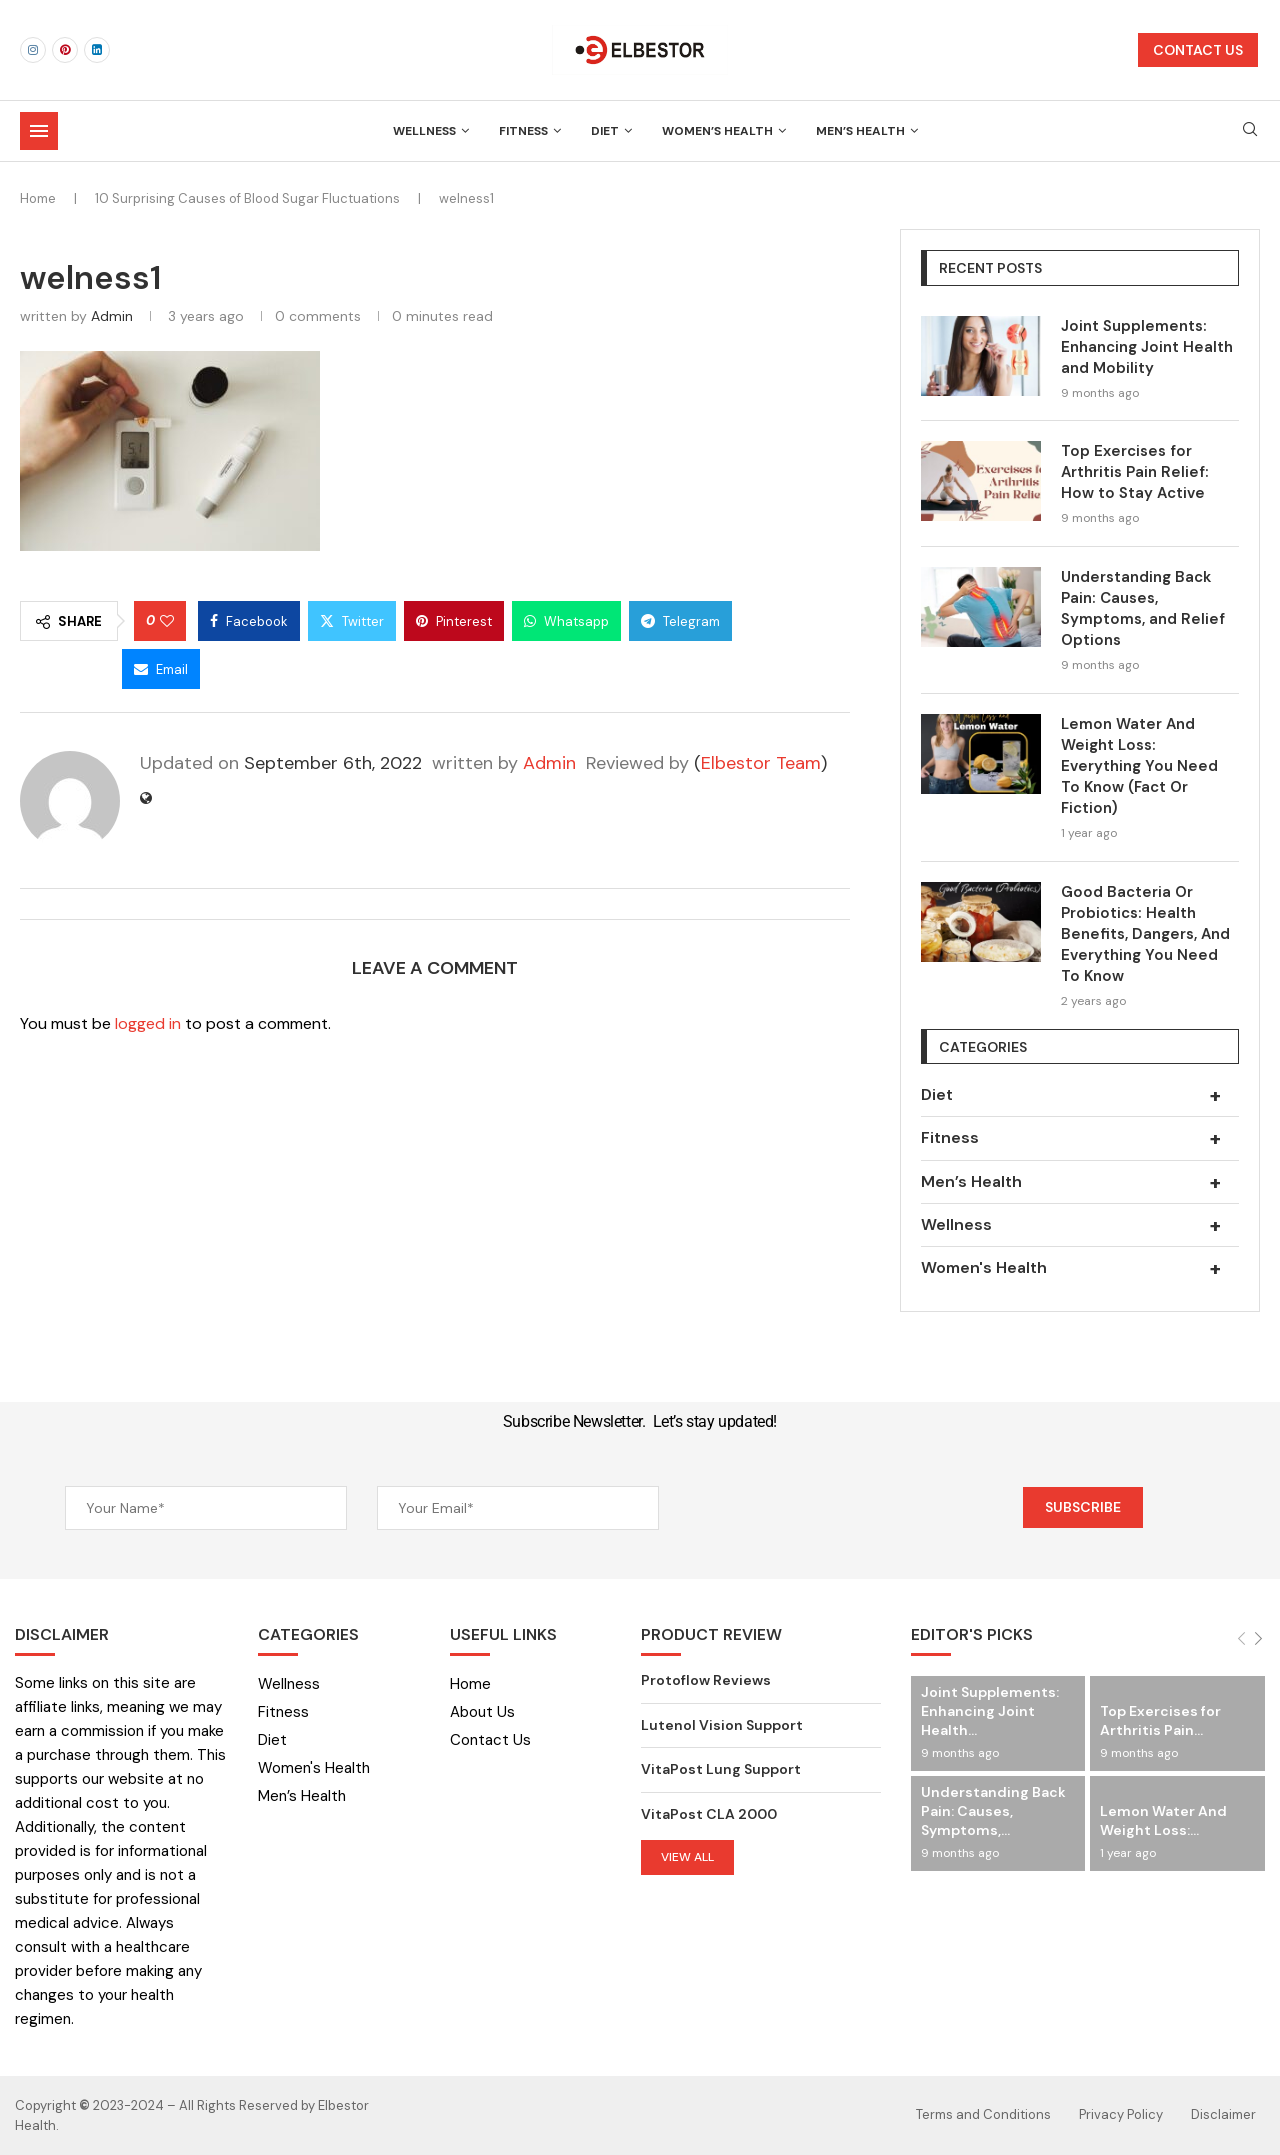 The image size is (1280, 2155). Describe the element at coordinates (721, 1769) in the screenshot. I see `VitaPost Lung Support` at that location.